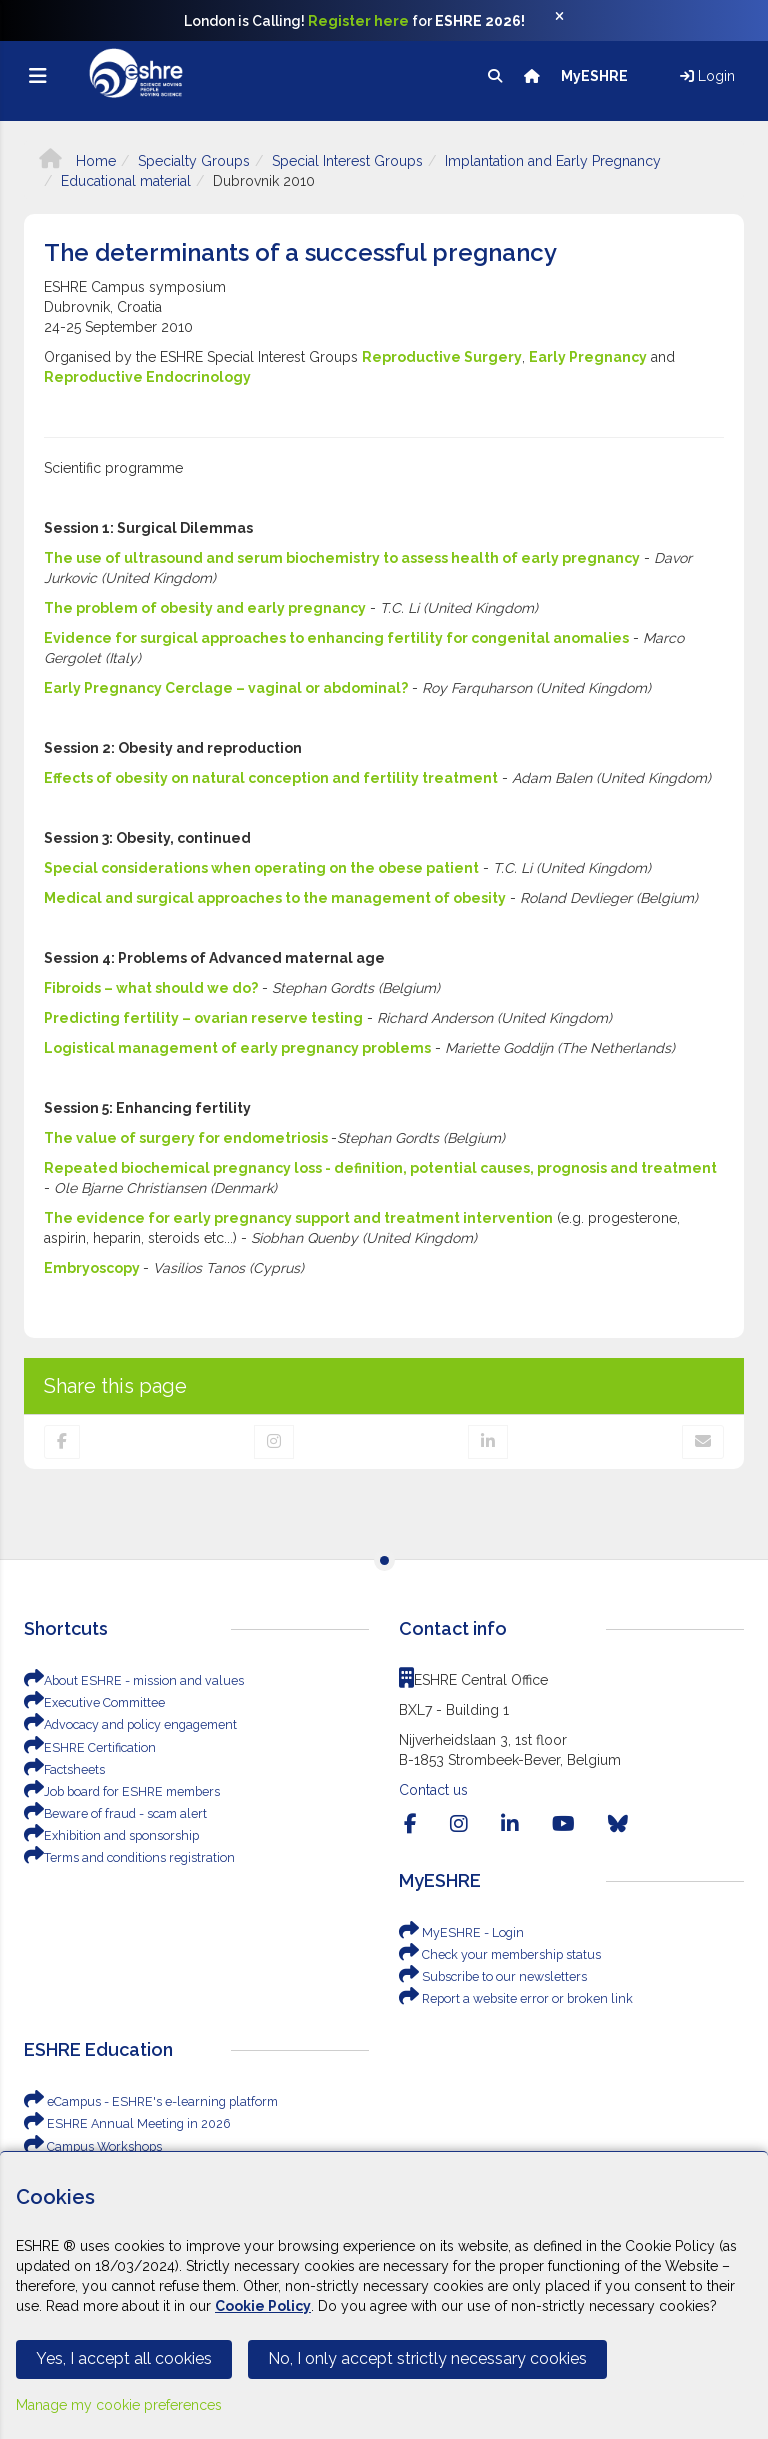  Describe the element at coordinates (497, 1955) in the screenshot. I see `Check your membership status` at that location.